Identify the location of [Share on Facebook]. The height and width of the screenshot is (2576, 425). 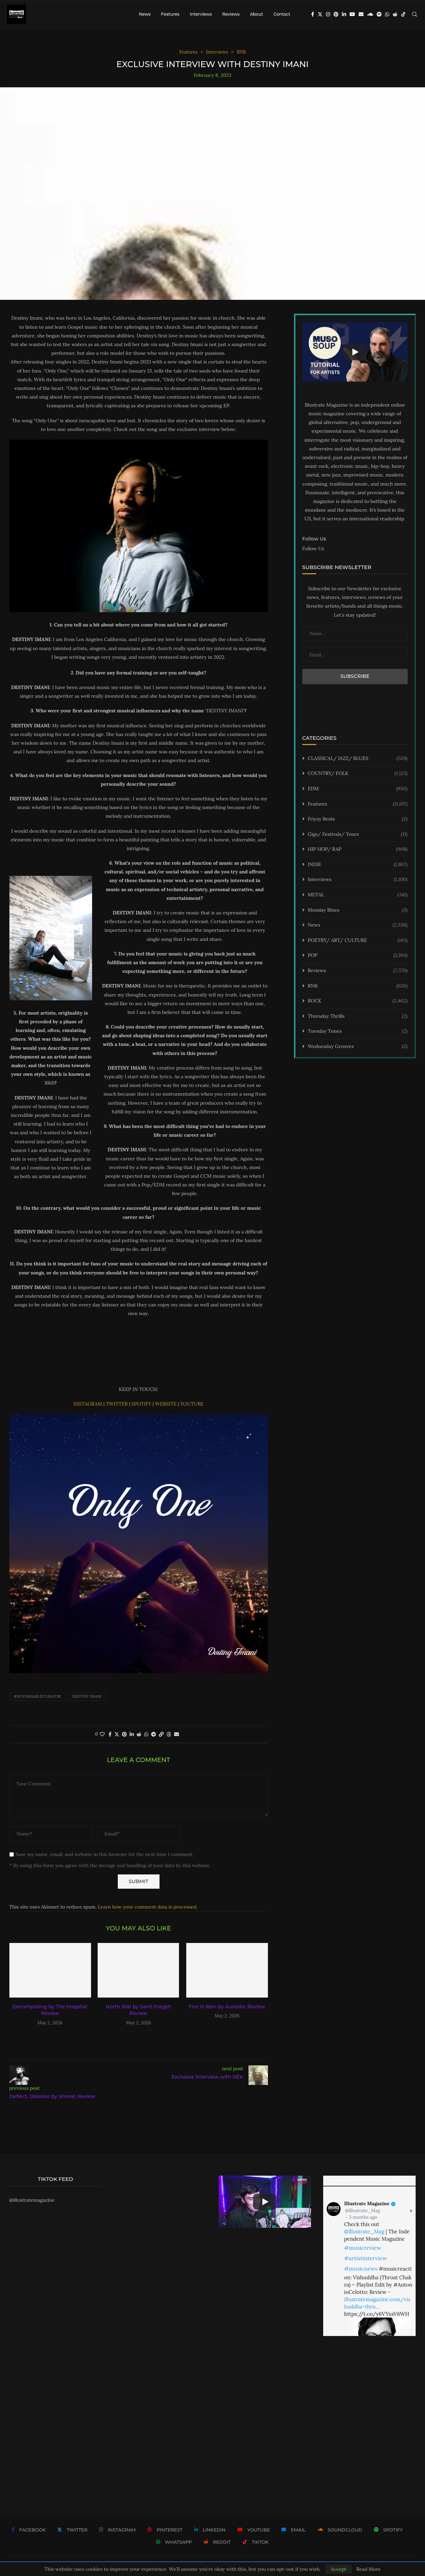
(110, 1734).